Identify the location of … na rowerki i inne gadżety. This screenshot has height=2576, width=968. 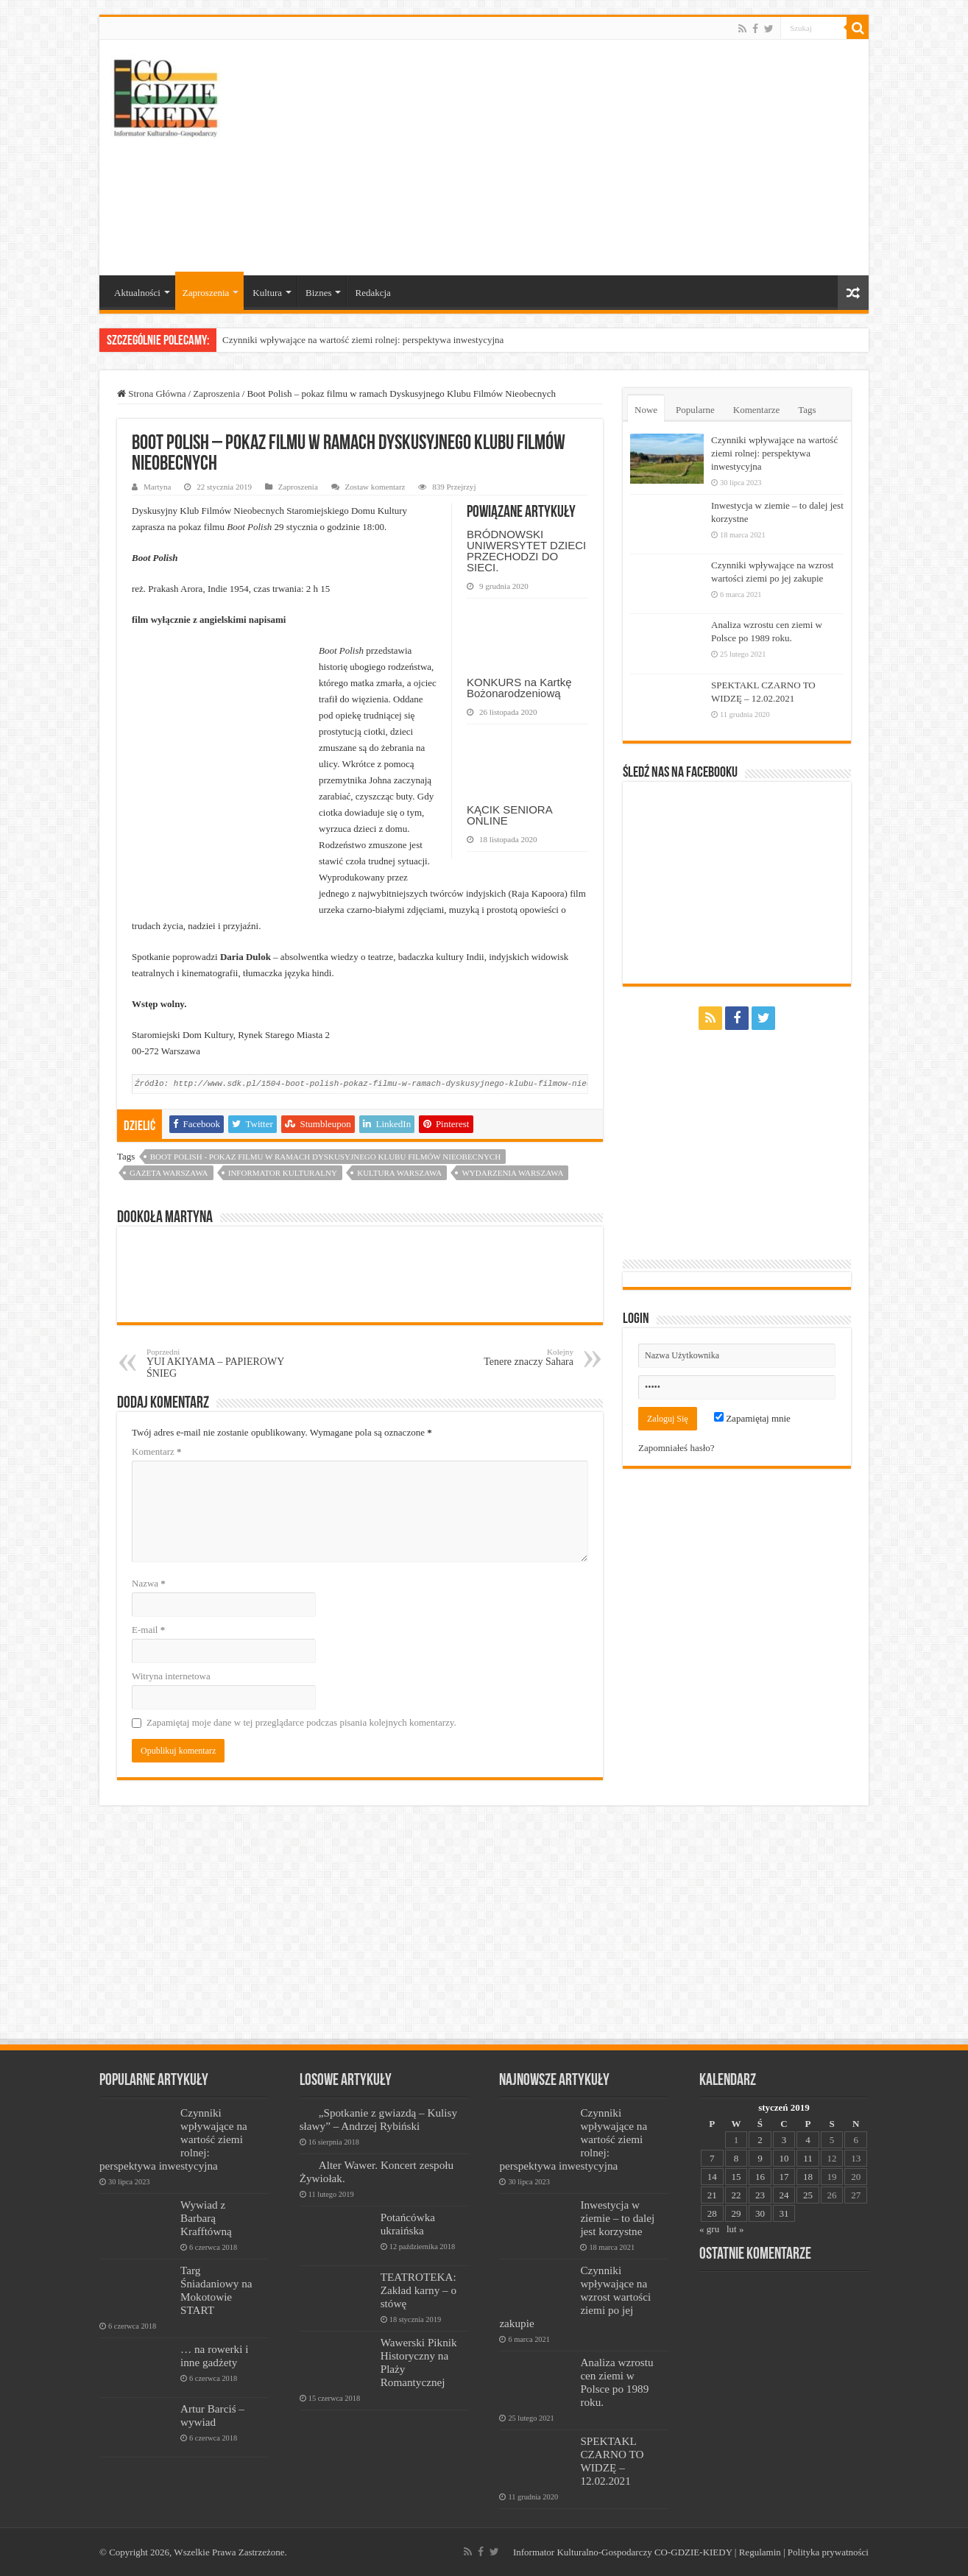
(214, 2355).